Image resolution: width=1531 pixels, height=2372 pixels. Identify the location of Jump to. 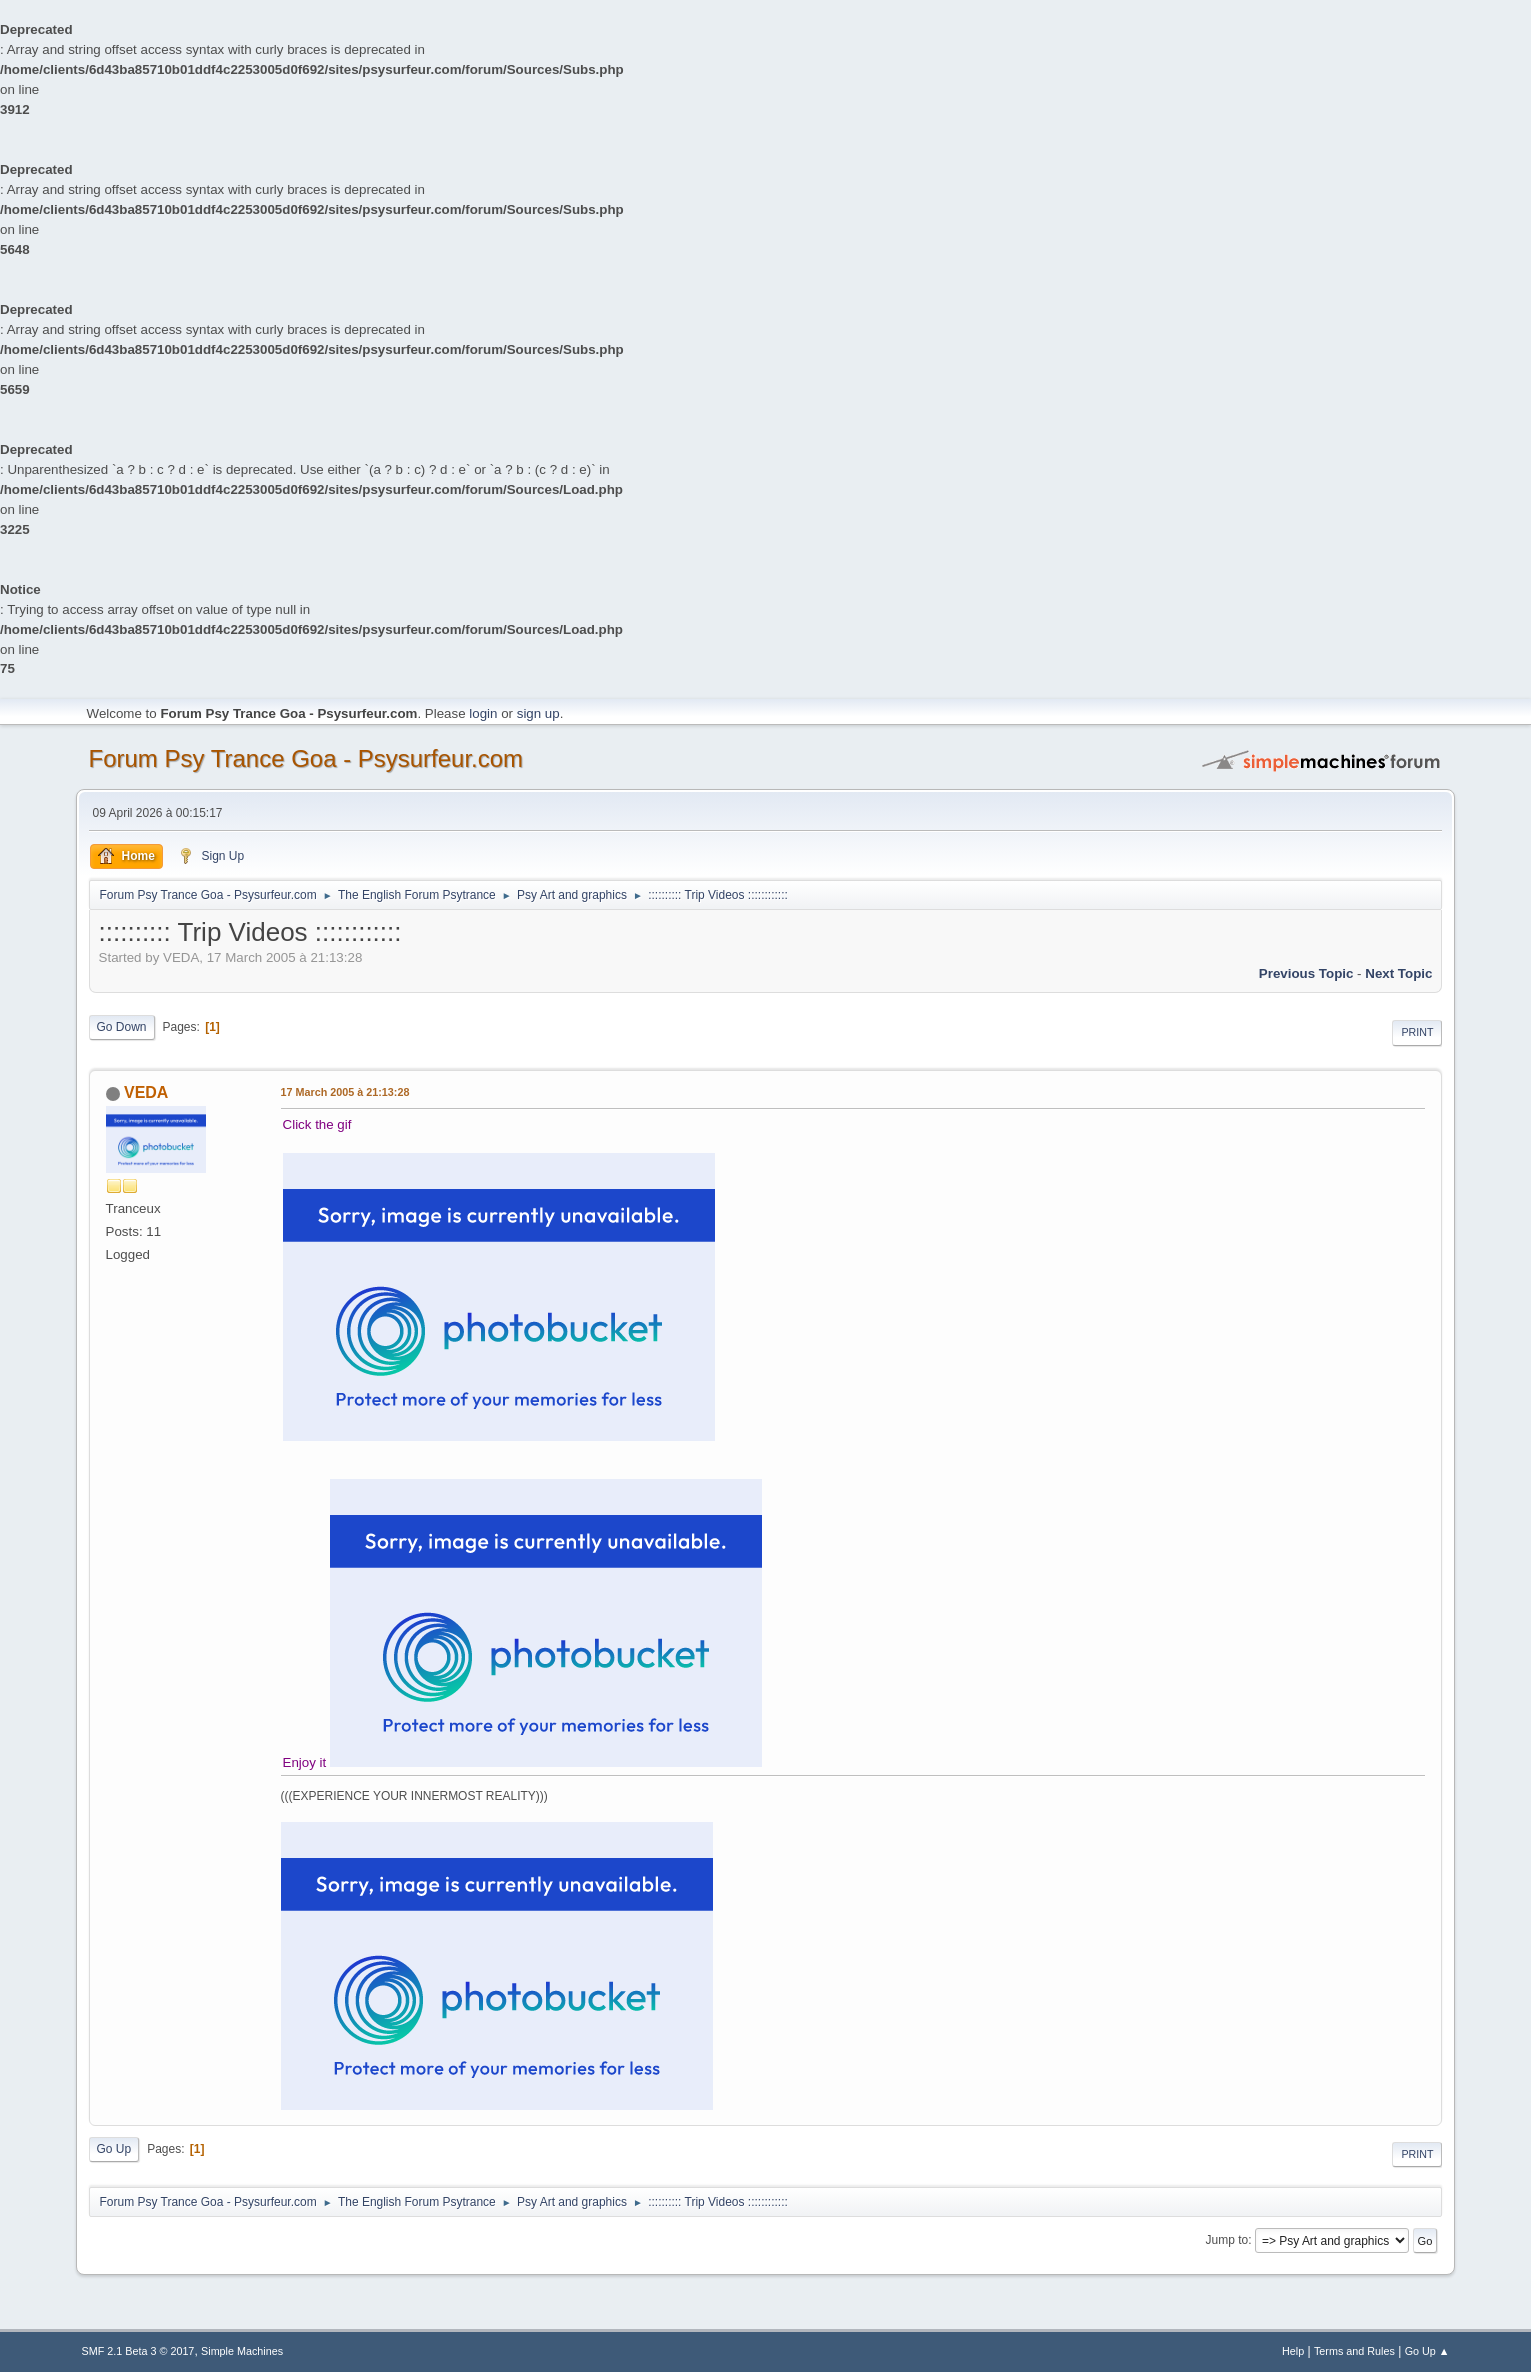
(1227, 2240).